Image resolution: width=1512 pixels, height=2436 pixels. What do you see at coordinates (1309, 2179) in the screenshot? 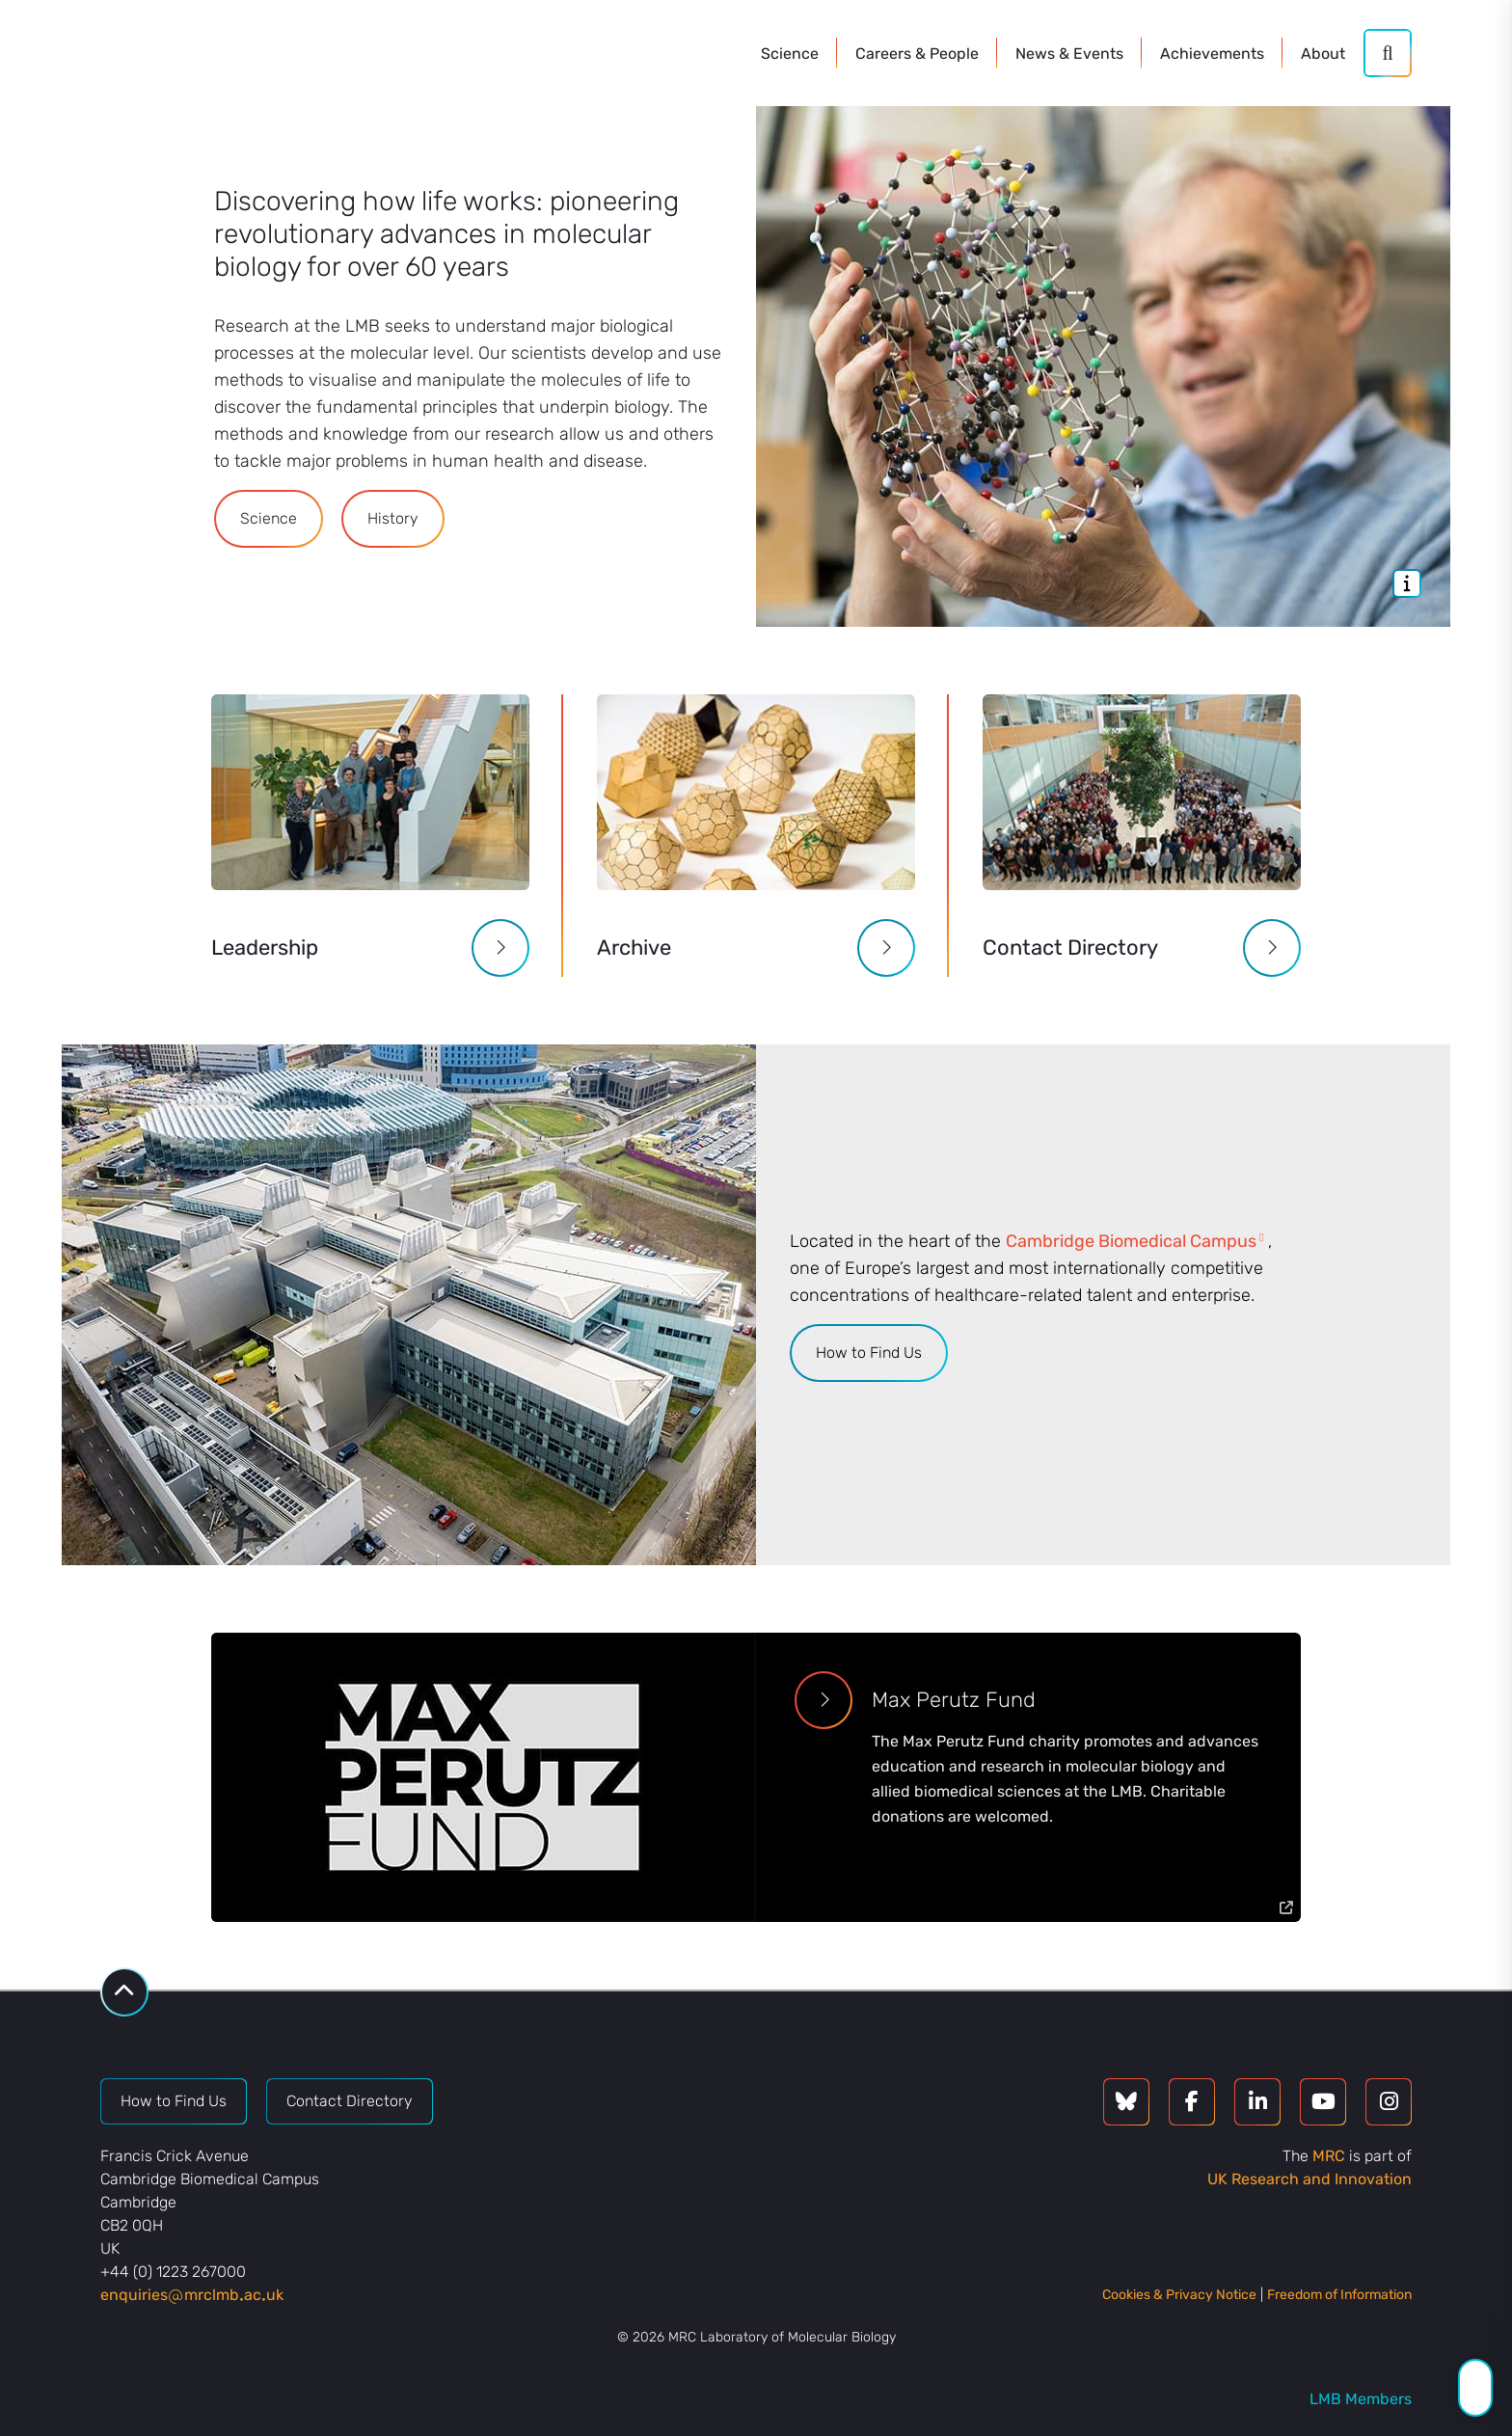
I see `UK Research and Innovation` at bounding box center [1309, 2179].